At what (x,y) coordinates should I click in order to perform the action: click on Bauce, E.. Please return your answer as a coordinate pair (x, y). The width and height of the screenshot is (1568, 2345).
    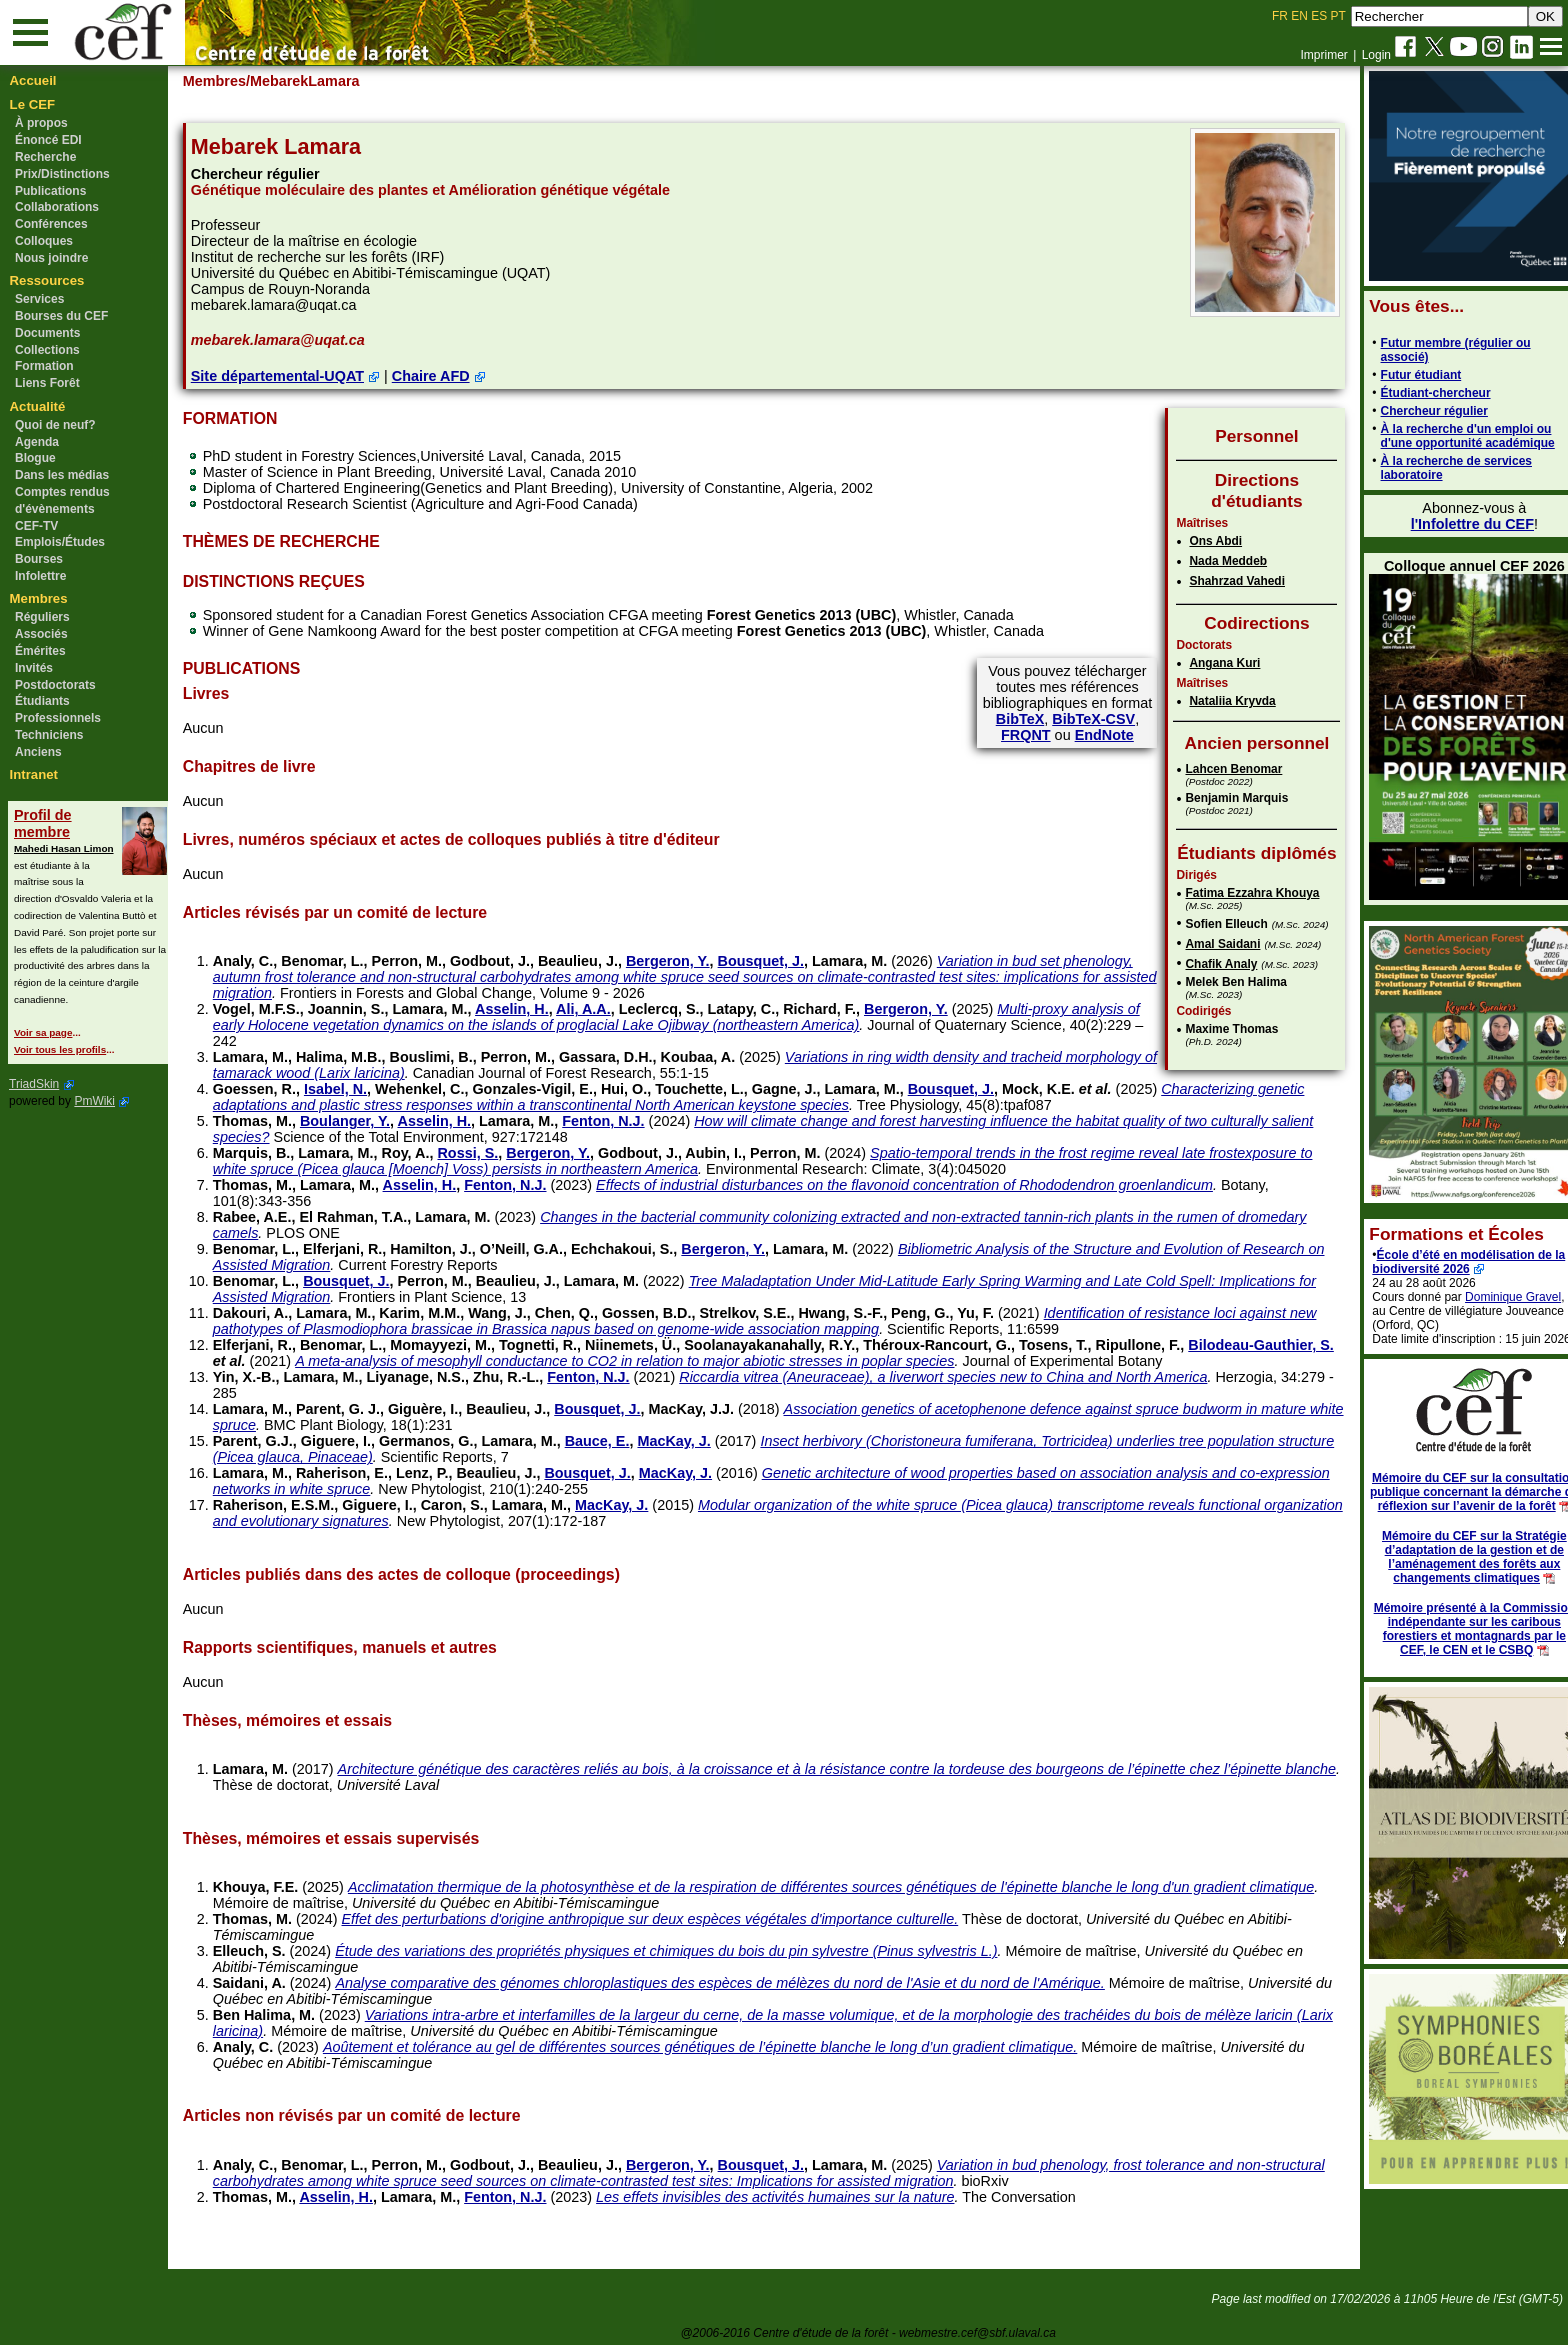
    Looking at the image, I should click on (614, 1441).